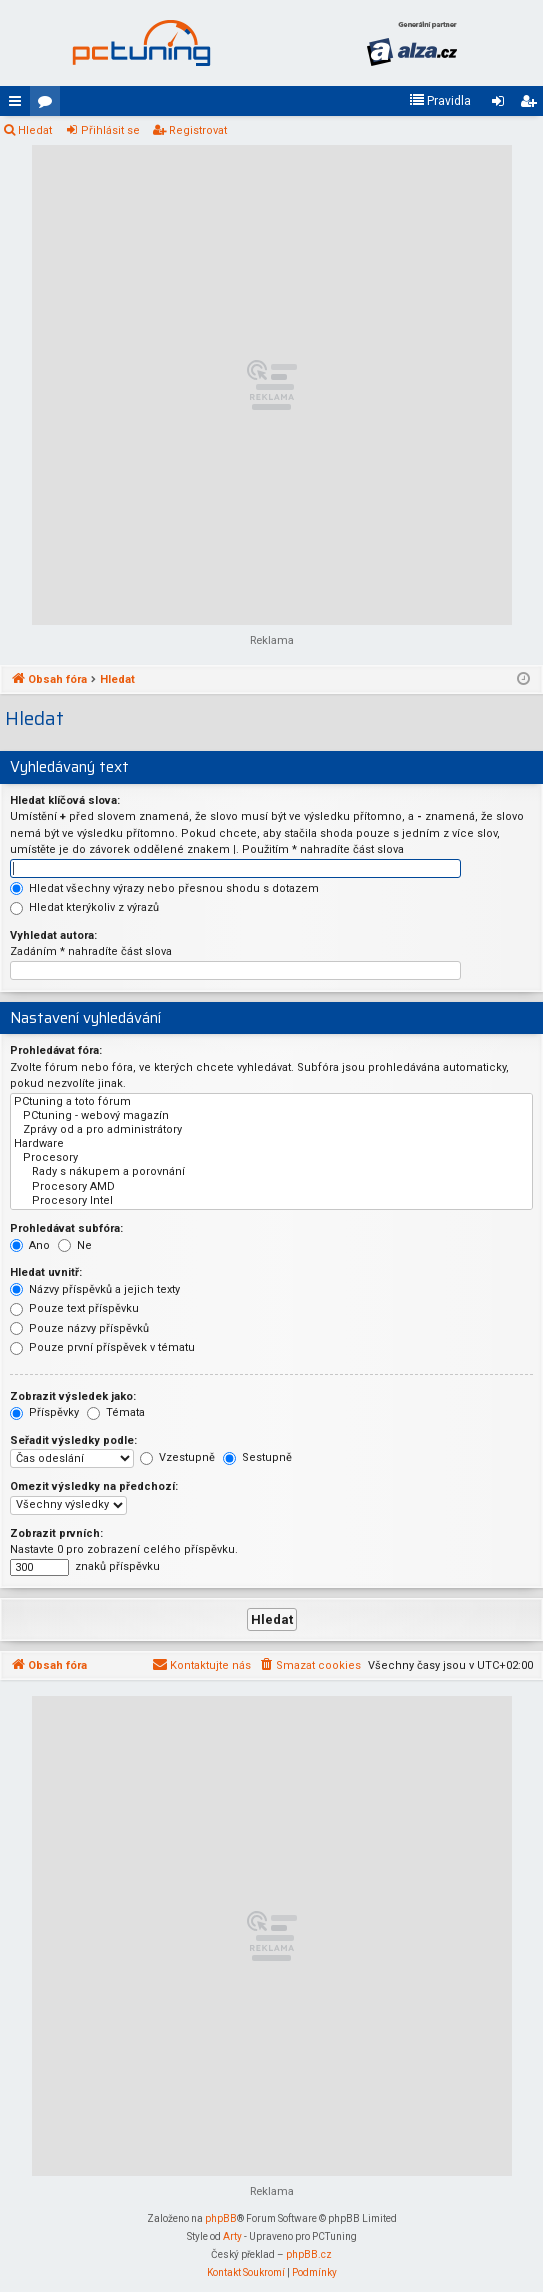  What do you see at coordinates (65, 800) in the screenshot?
I see `Hledat klíčová slova:` at bounding box center [65, 800].